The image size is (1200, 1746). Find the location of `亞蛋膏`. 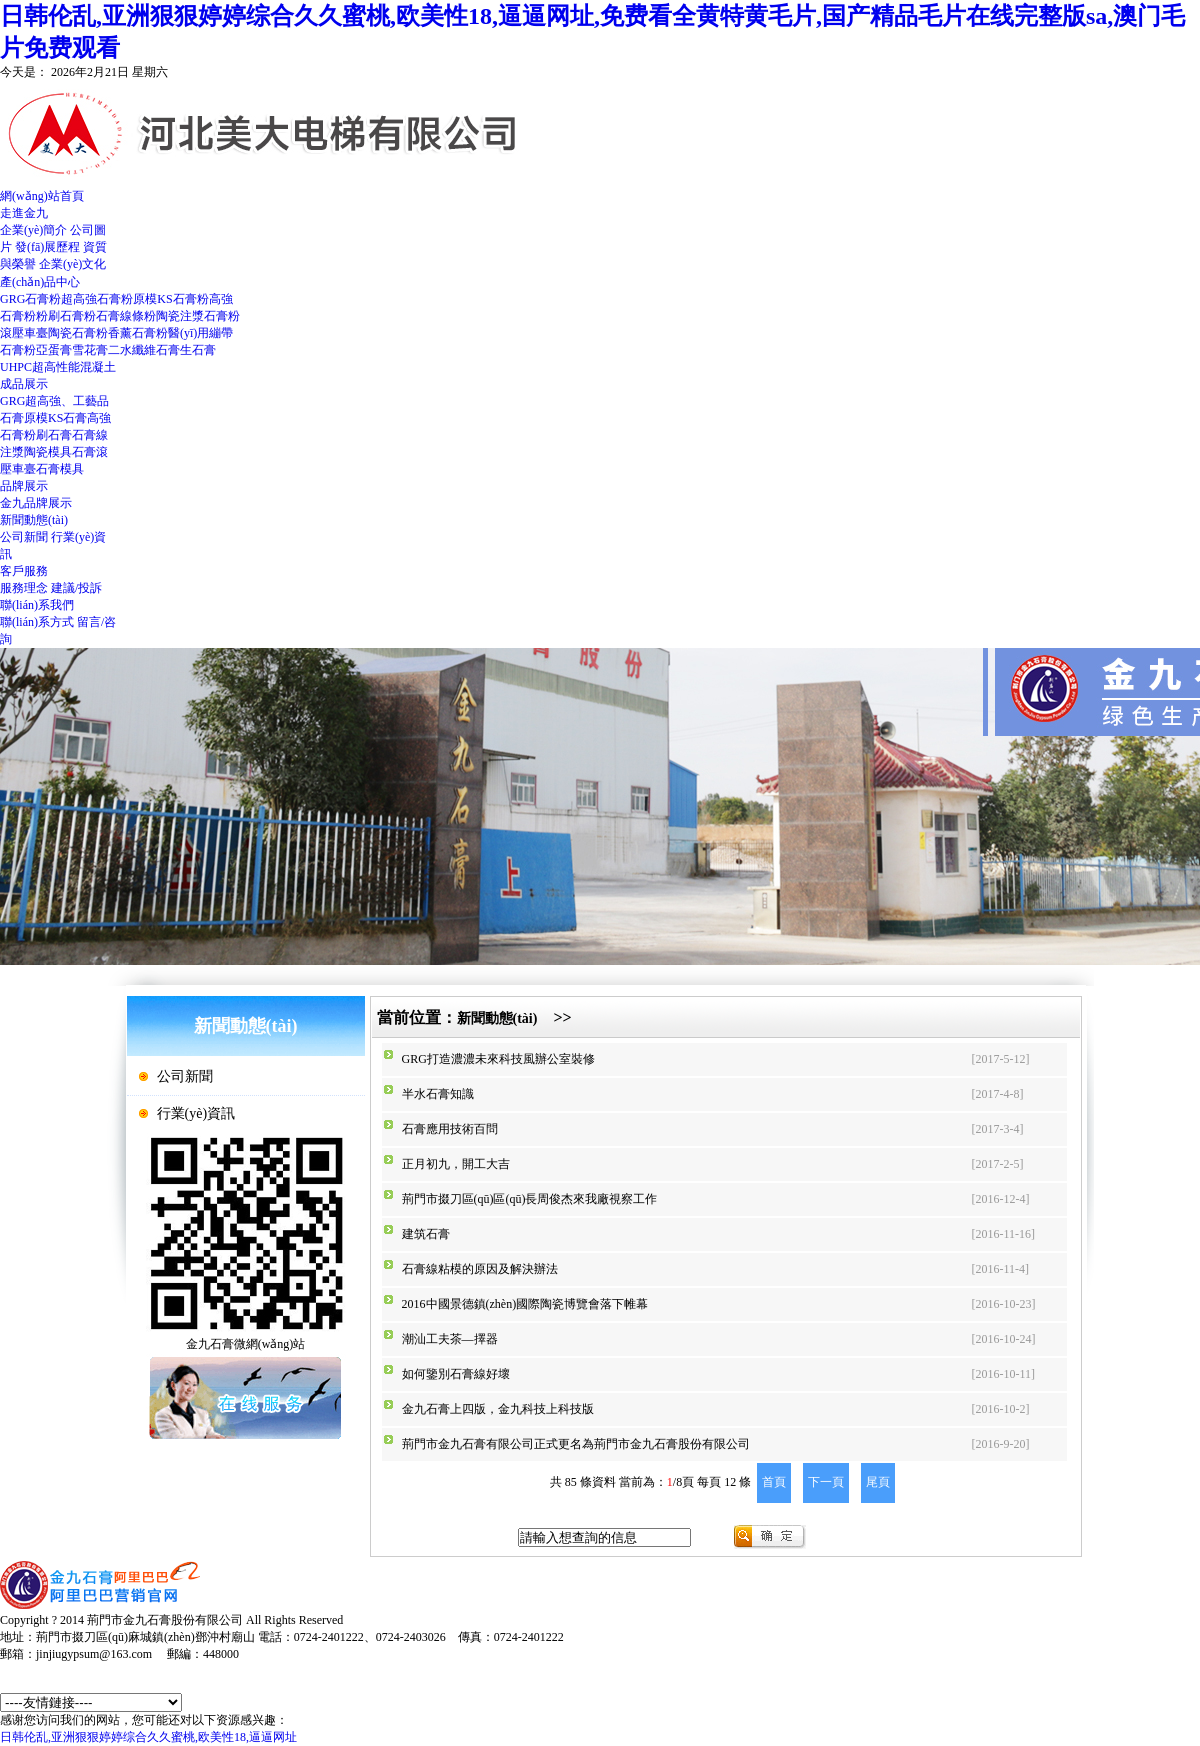

亞蛋膏 is located at coordinates (54, 350).